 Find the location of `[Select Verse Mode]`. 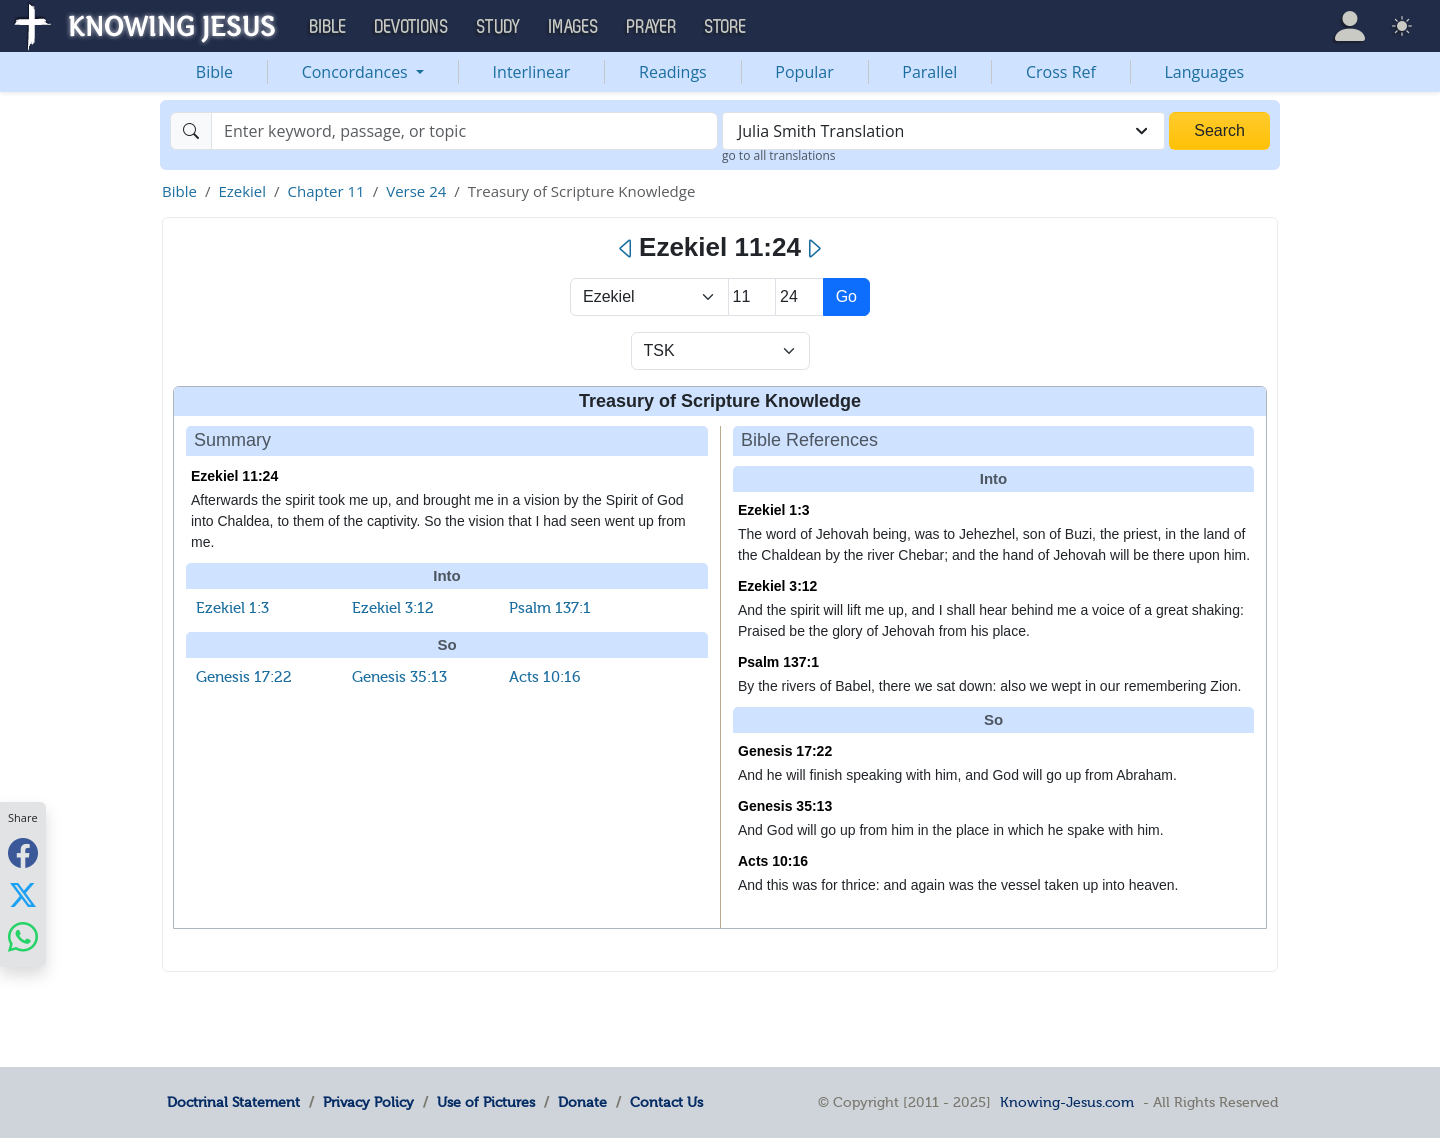

[Select Verse Mode] is located at coordinates (720, 351).